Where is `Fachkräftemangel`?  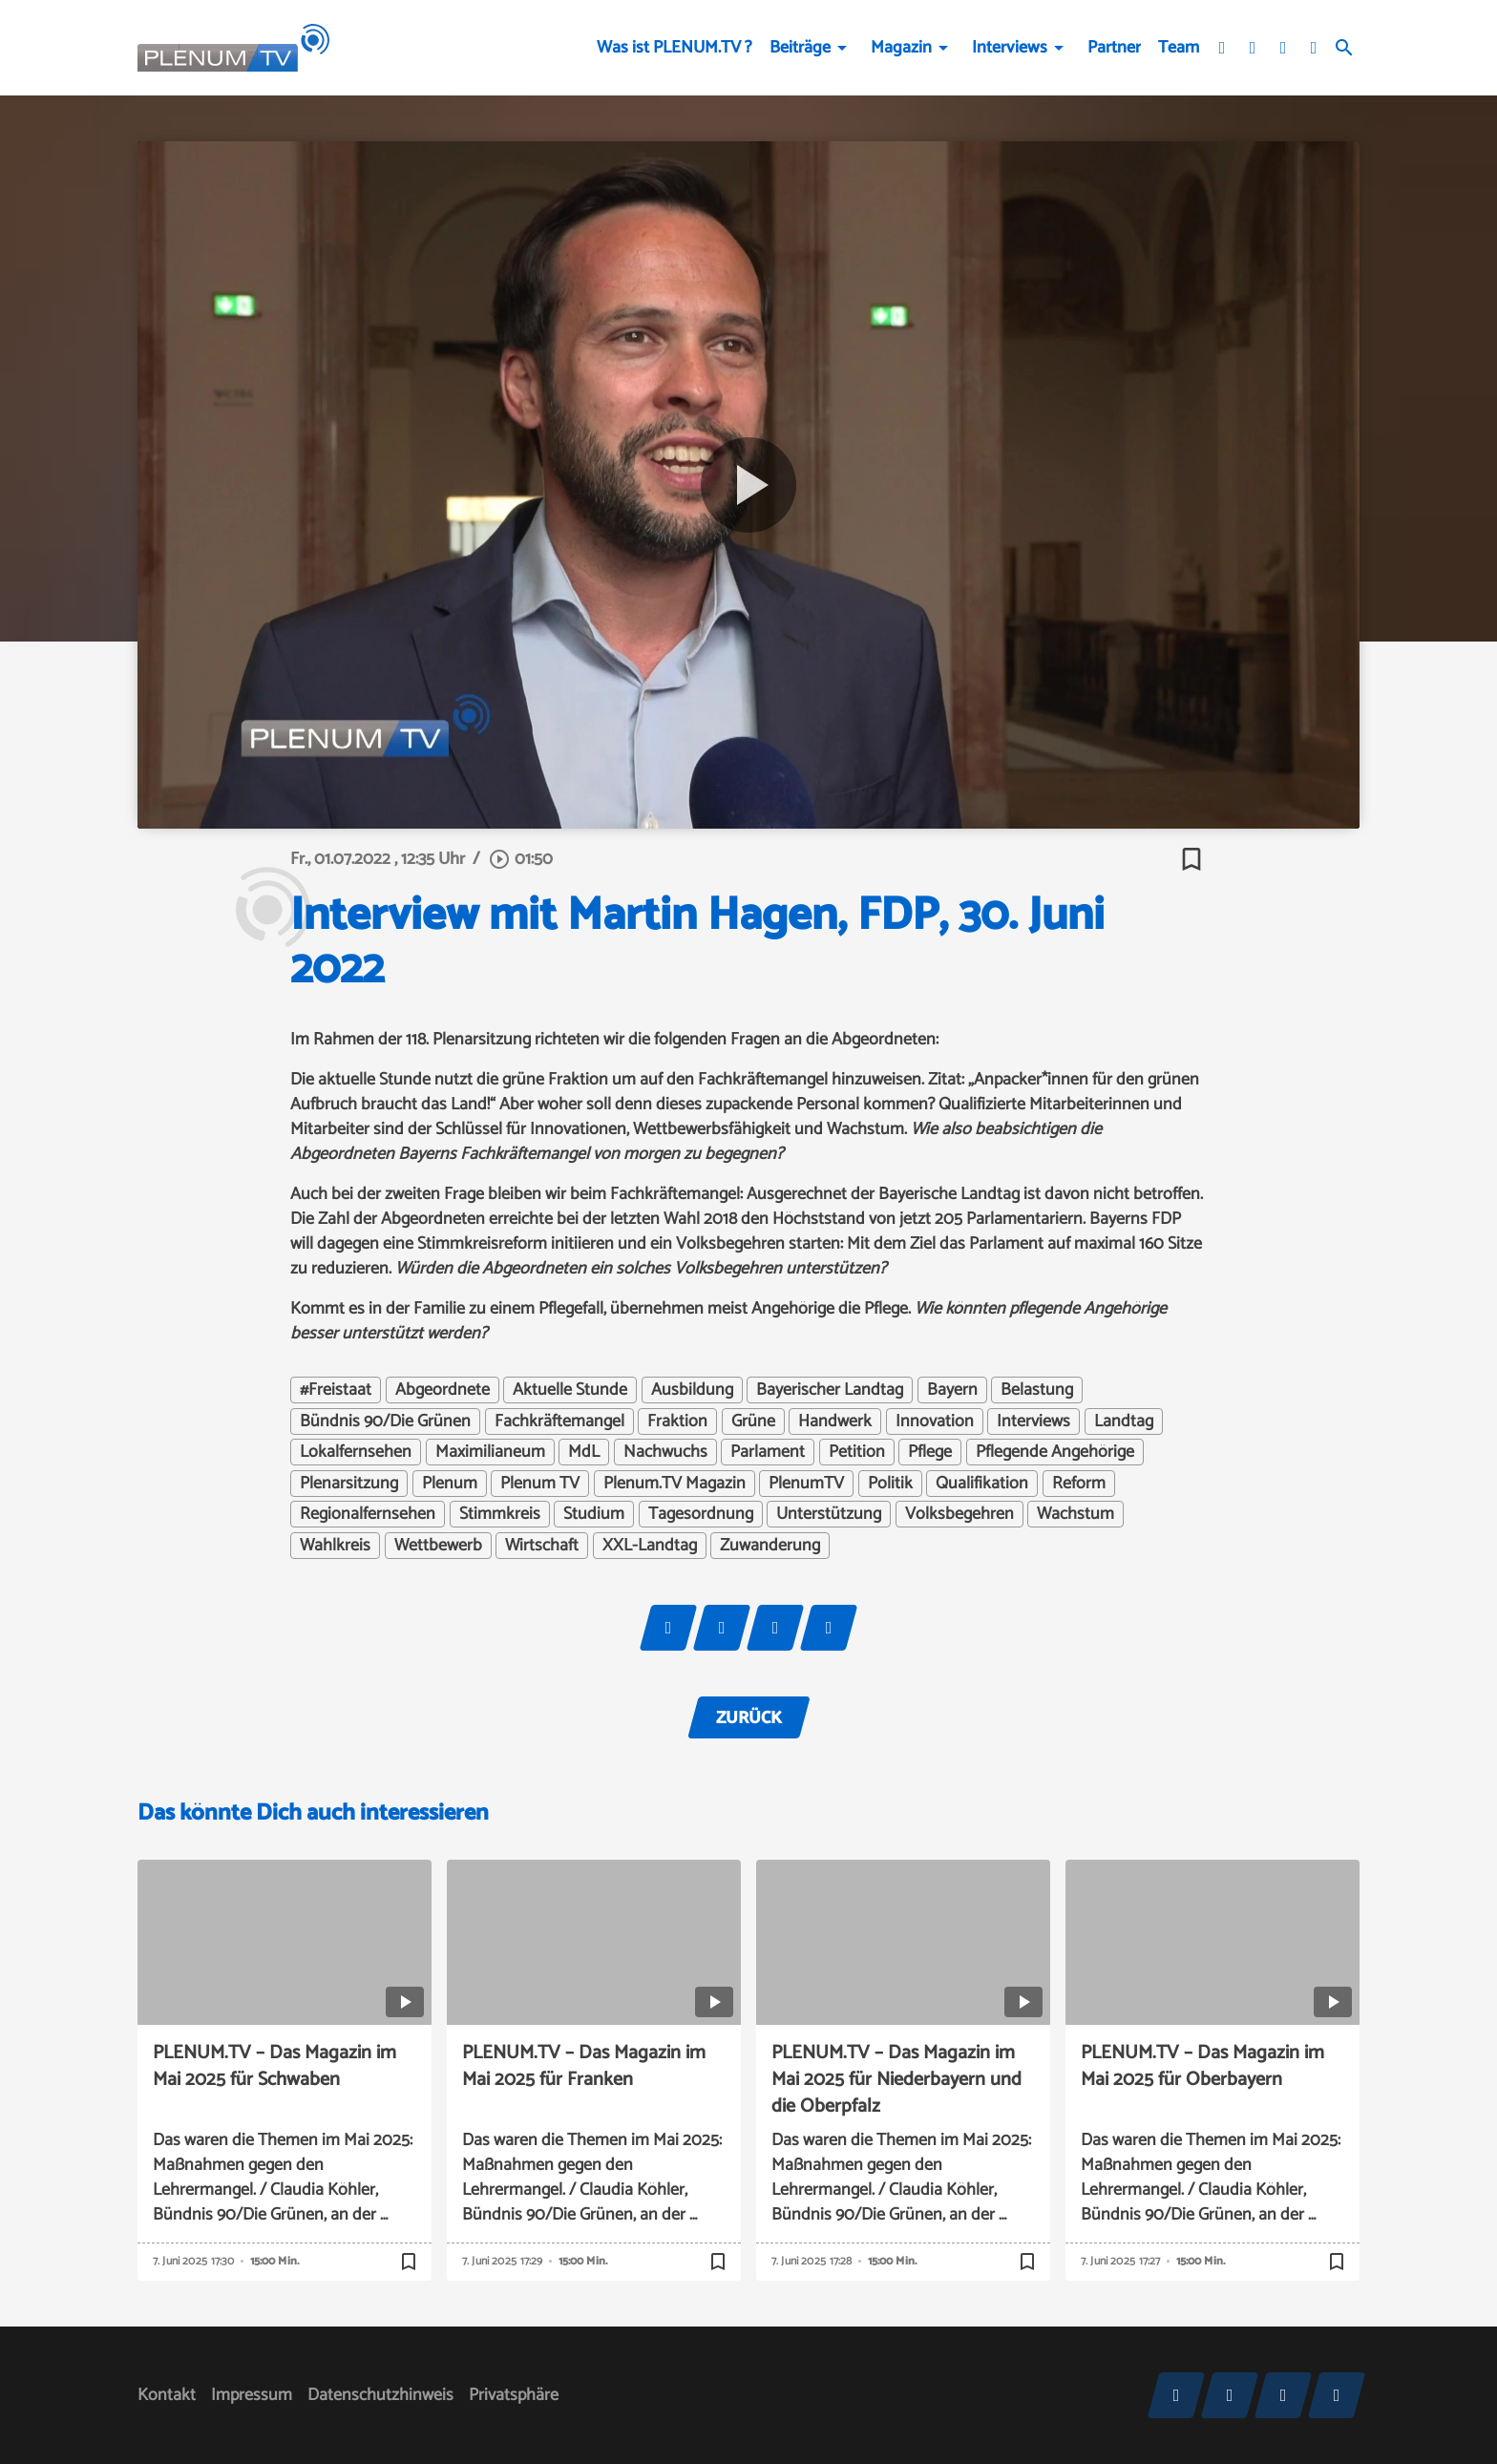 Fachkräftemangel is located at coordinates (559, 1421).